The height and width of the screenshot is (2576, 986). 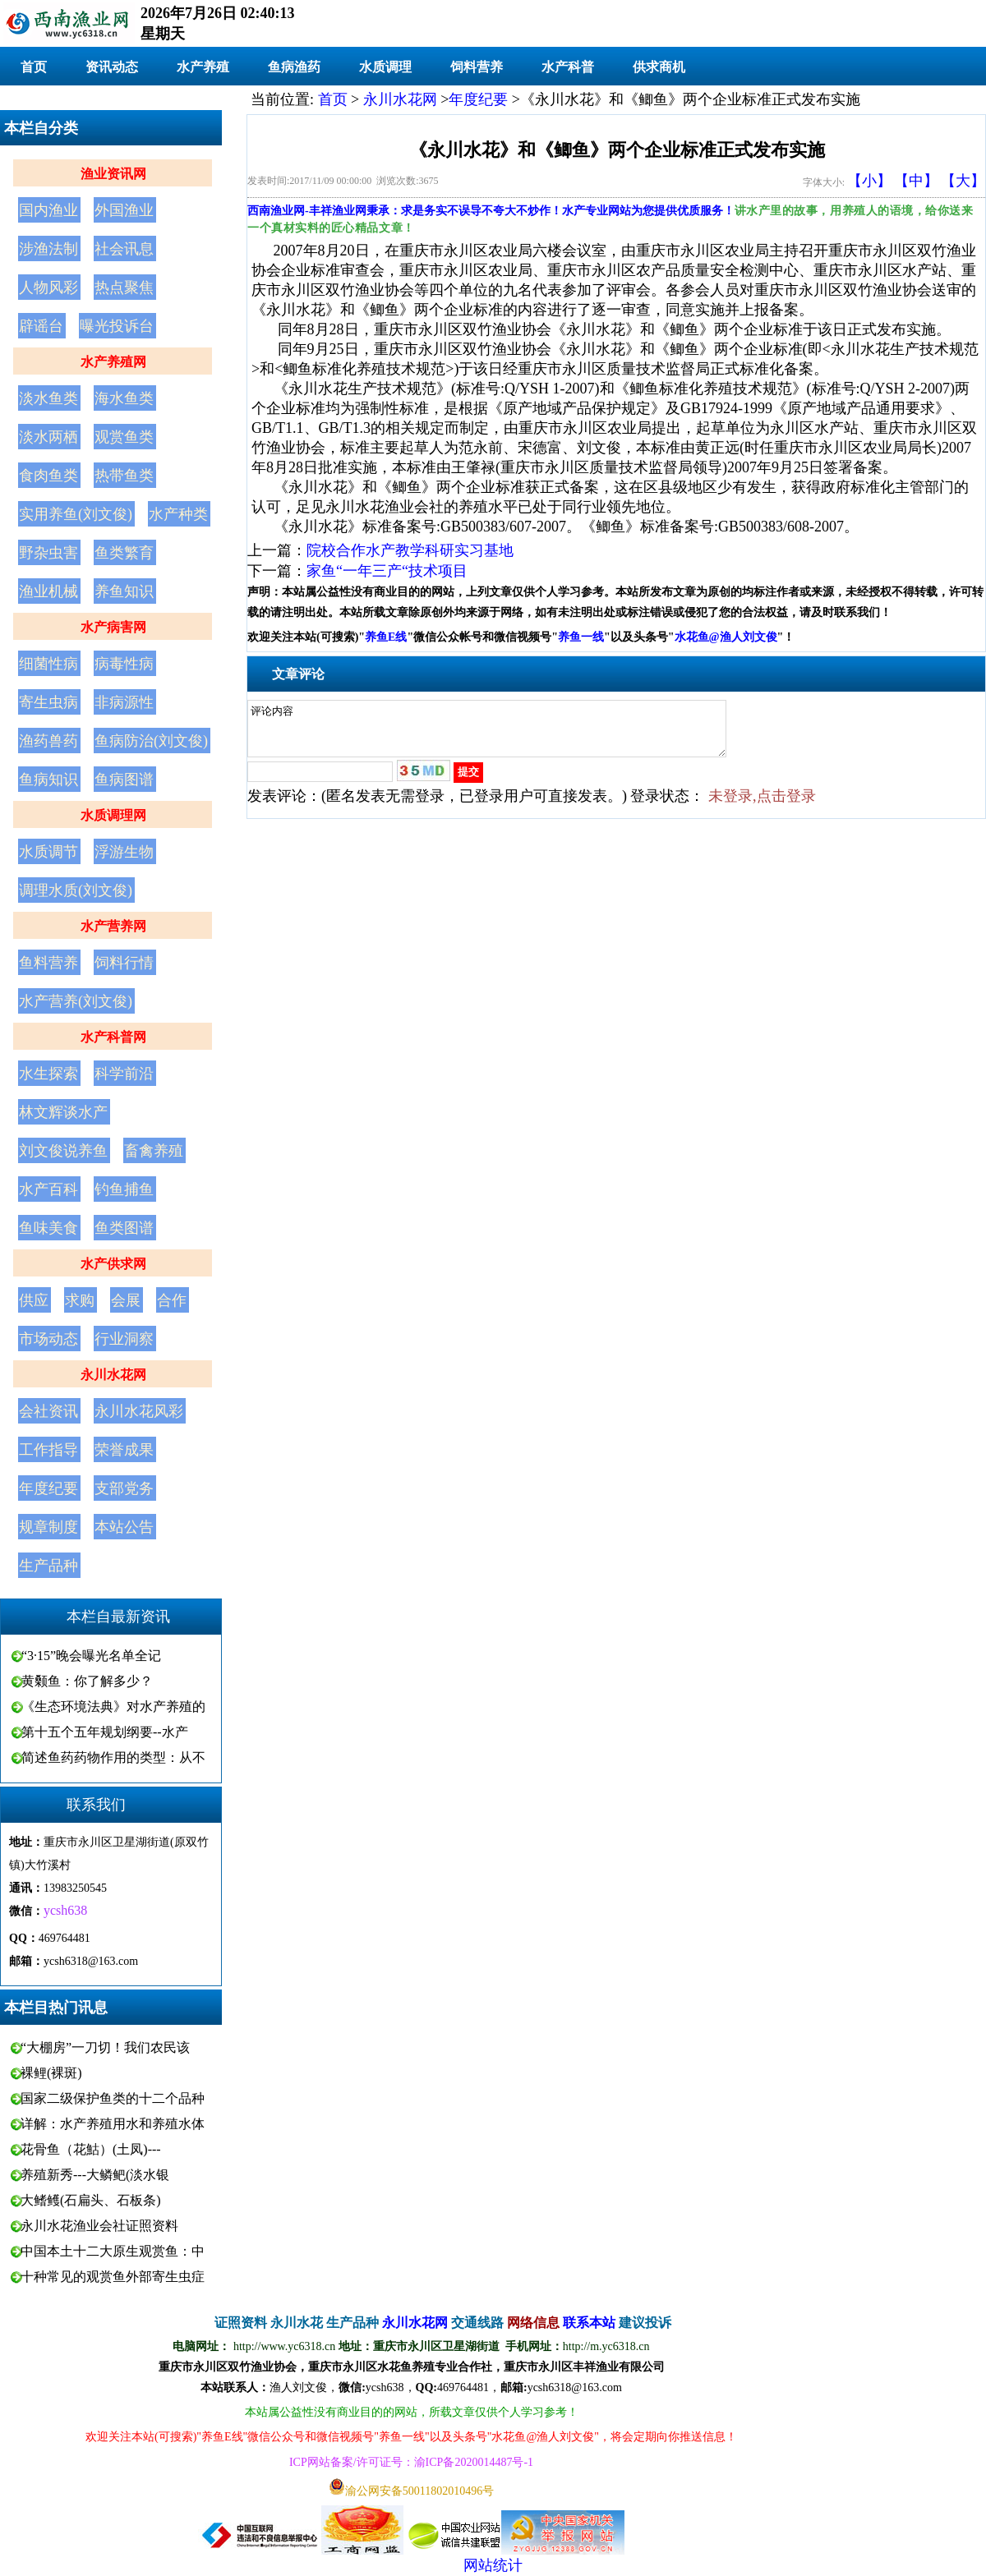 I want to click on 饲料行情, so click(x=124, y=962).